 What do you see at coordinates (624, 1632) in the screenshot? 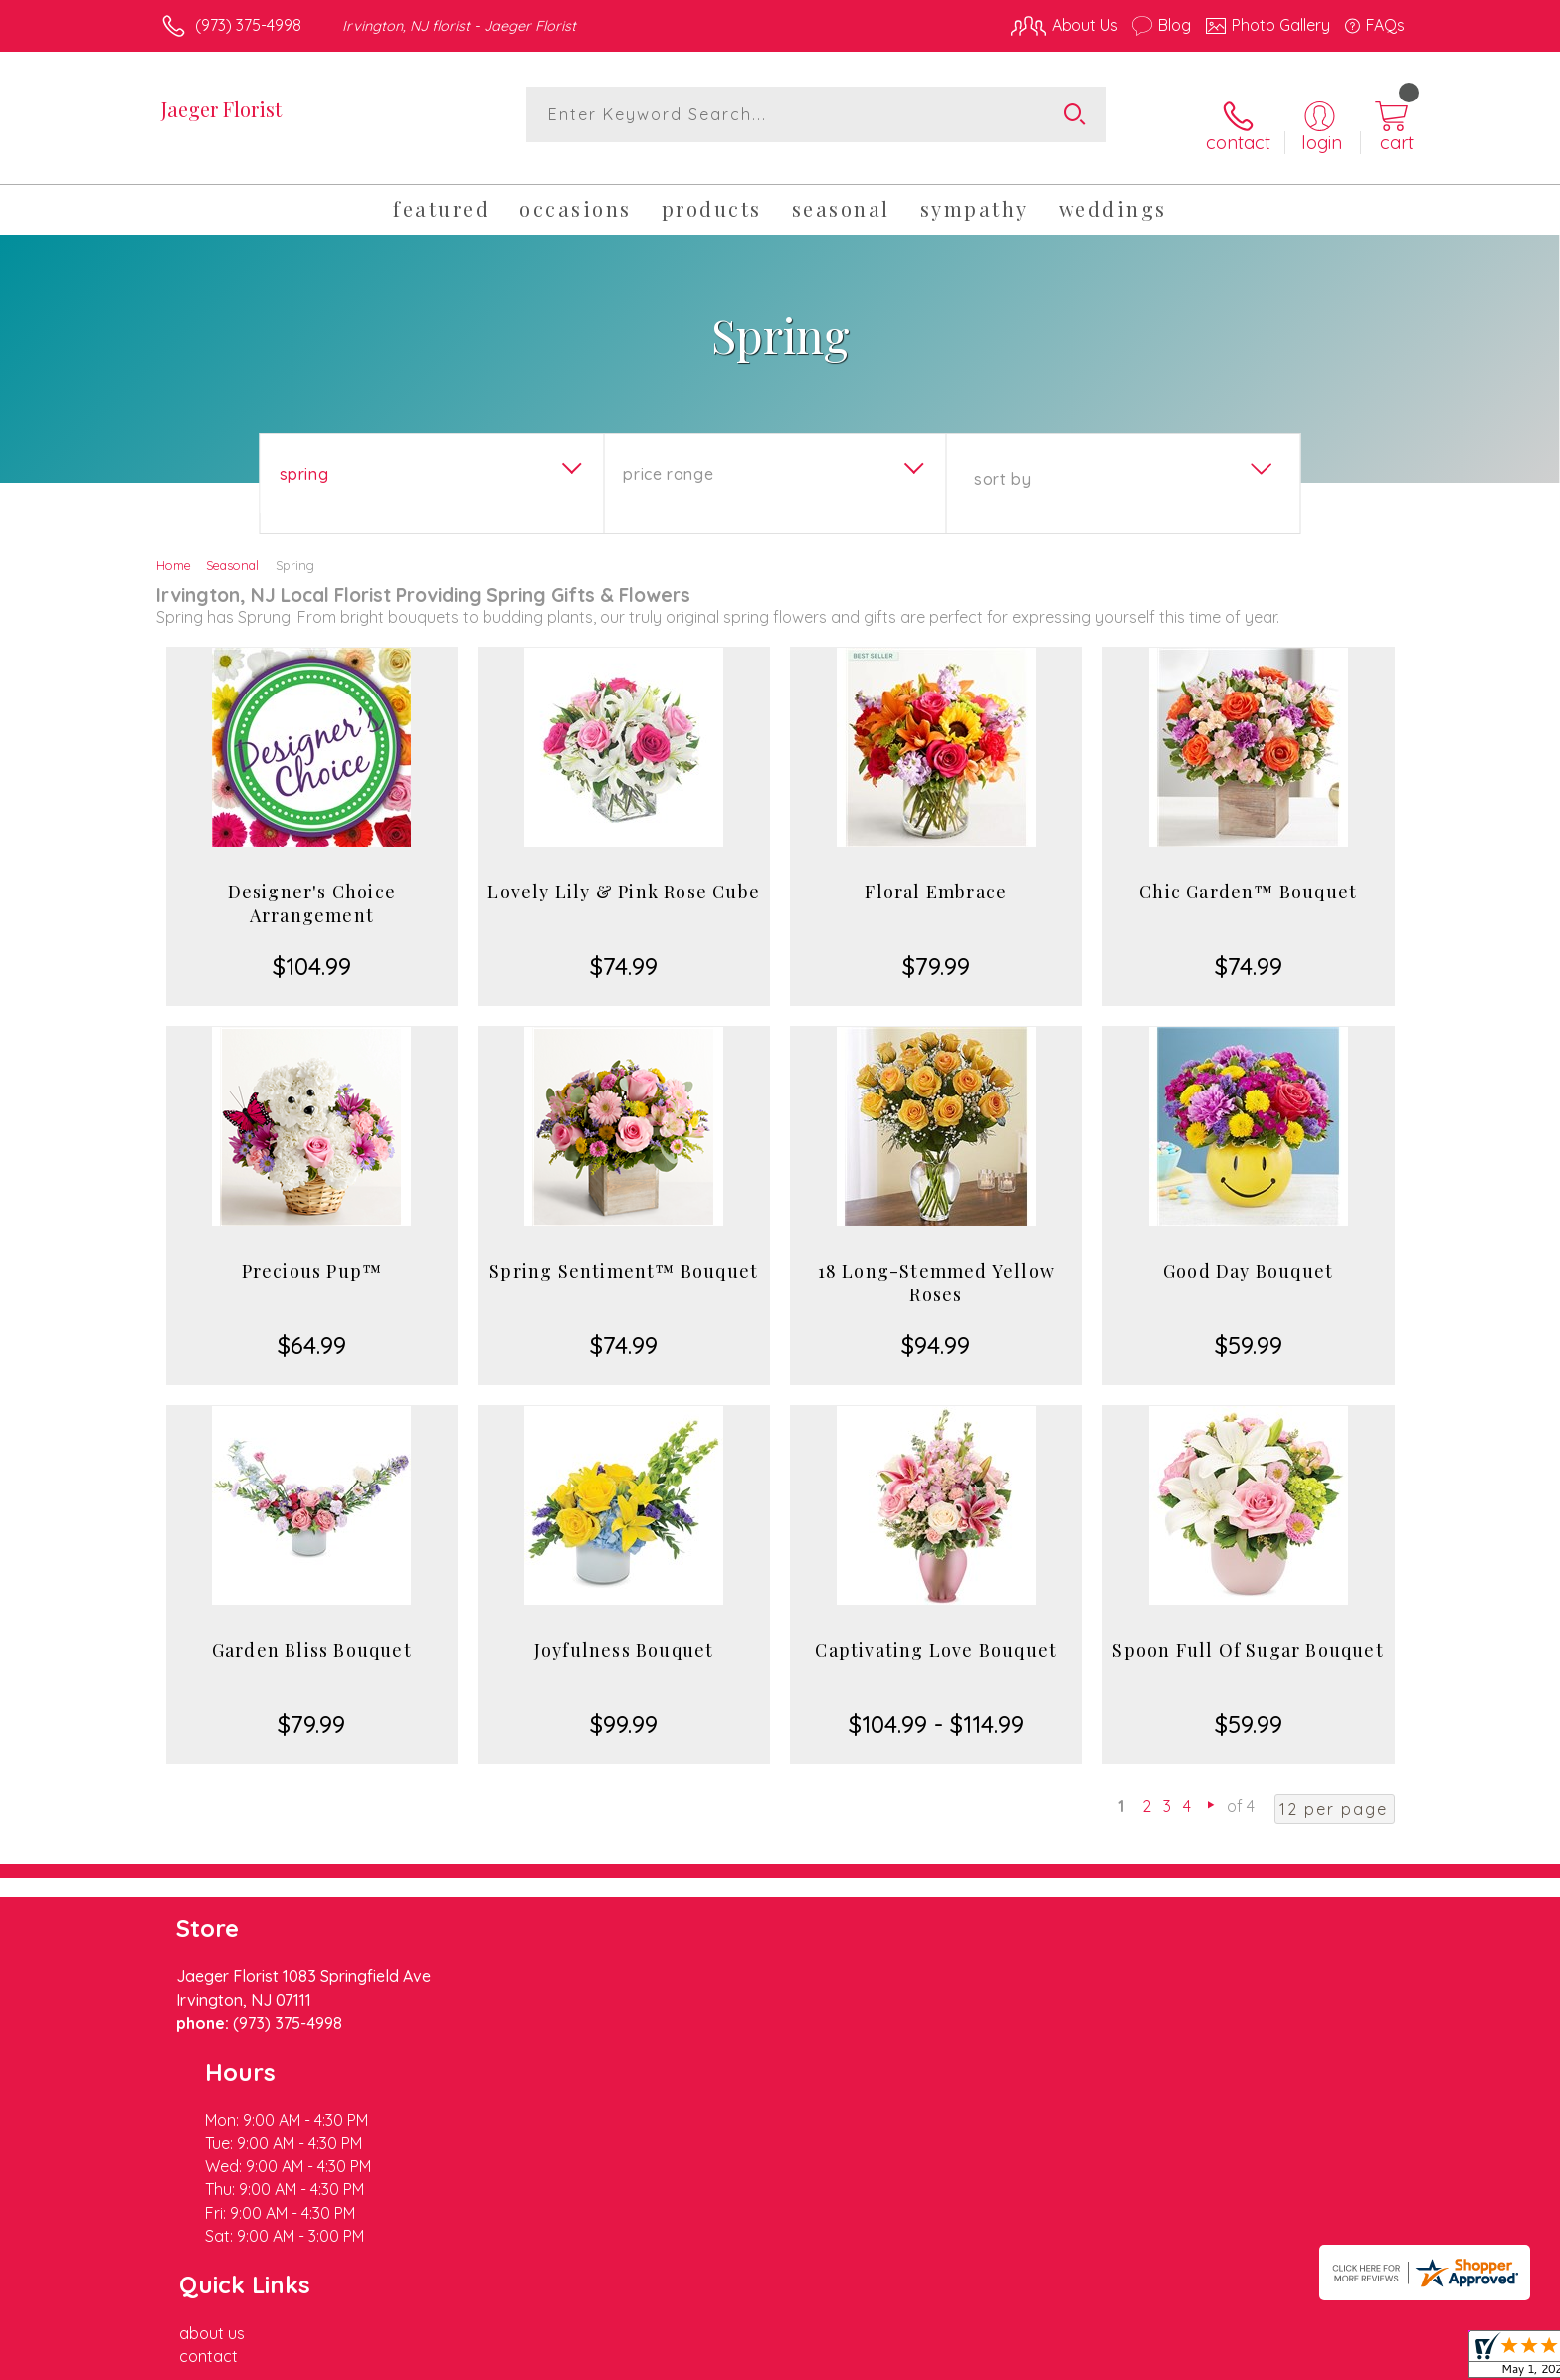
I see `Joyfulness Bouquet` at bounding box center [624, 1632].